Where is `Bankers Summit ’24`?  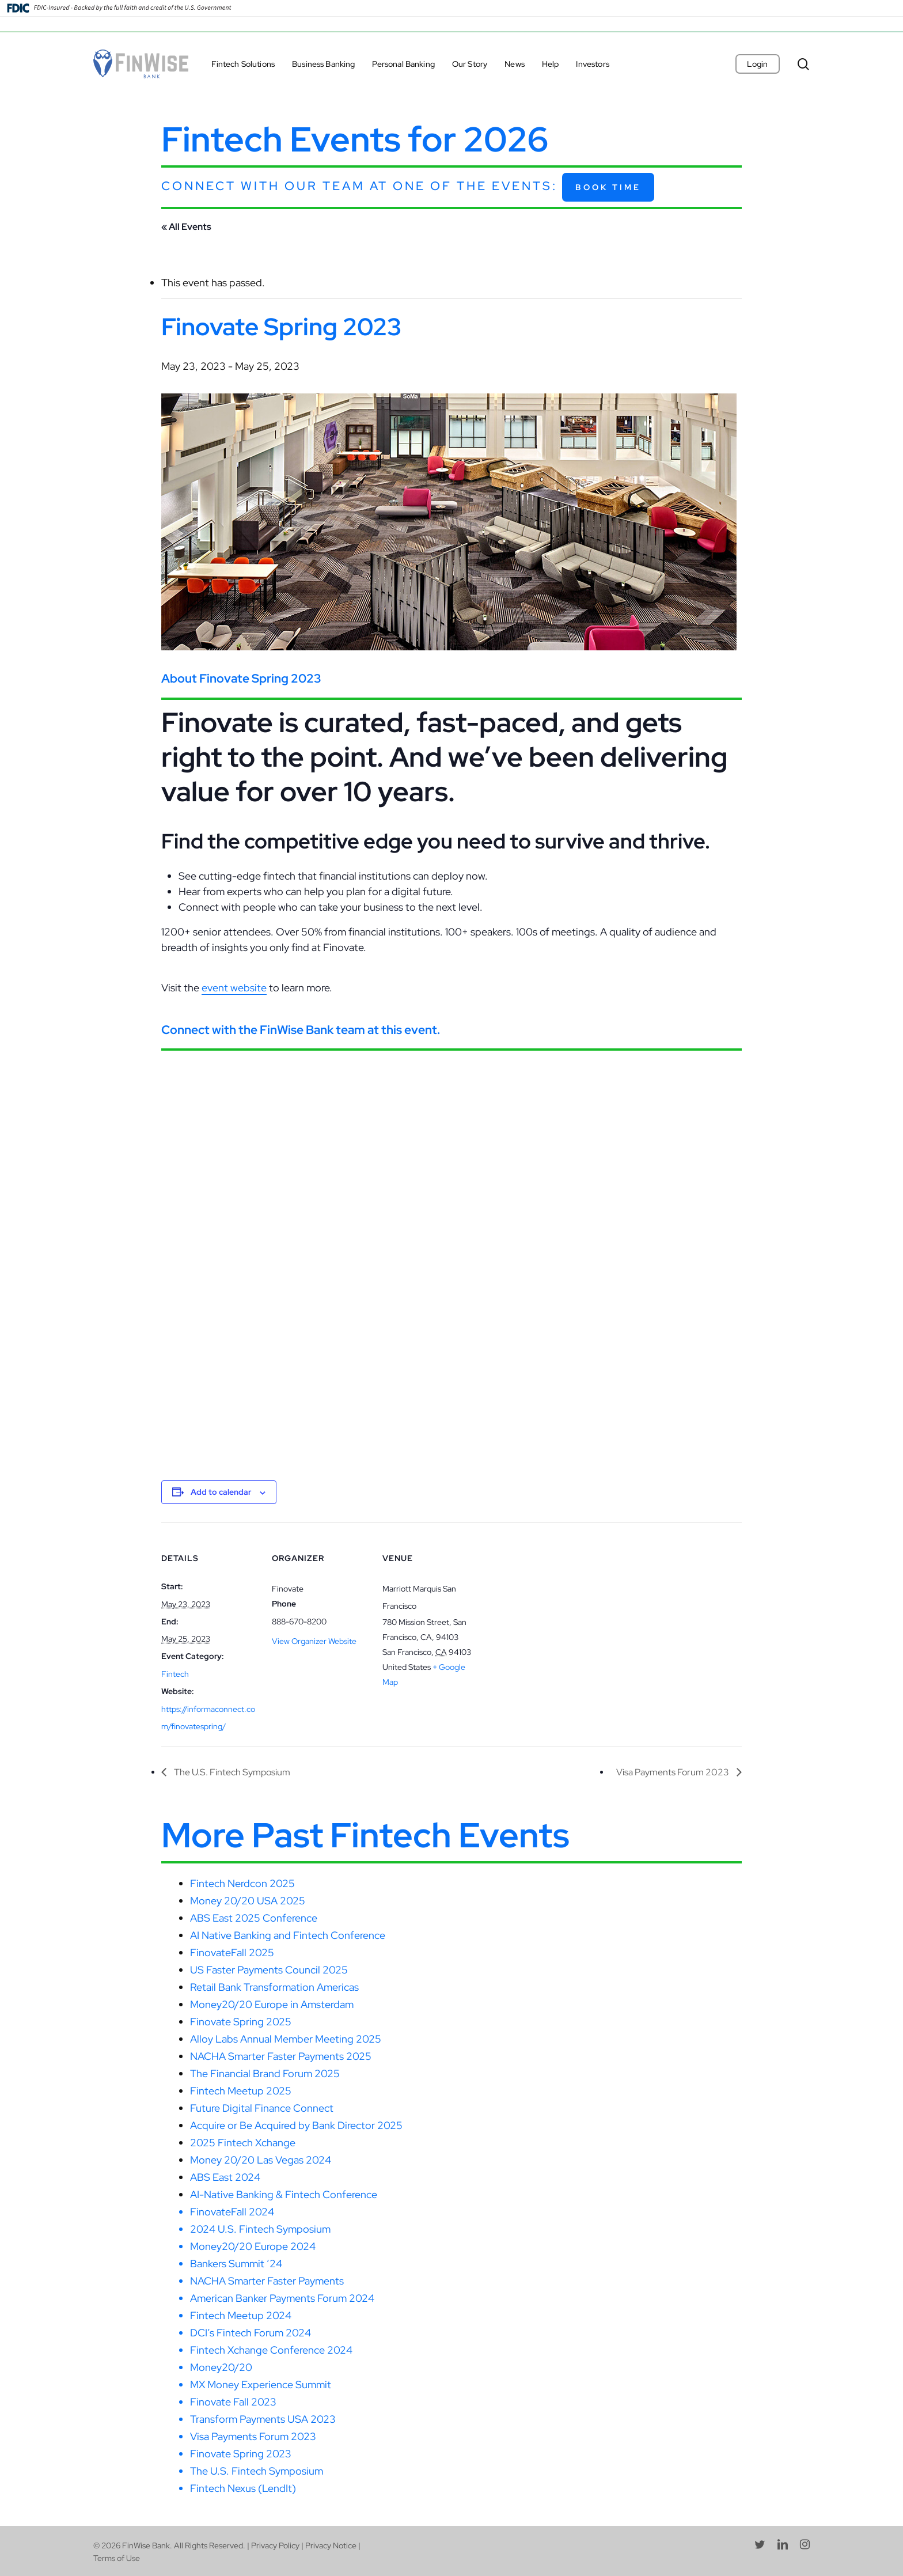 Bankers Summit ’24 is located at coordinates (236, 2263).